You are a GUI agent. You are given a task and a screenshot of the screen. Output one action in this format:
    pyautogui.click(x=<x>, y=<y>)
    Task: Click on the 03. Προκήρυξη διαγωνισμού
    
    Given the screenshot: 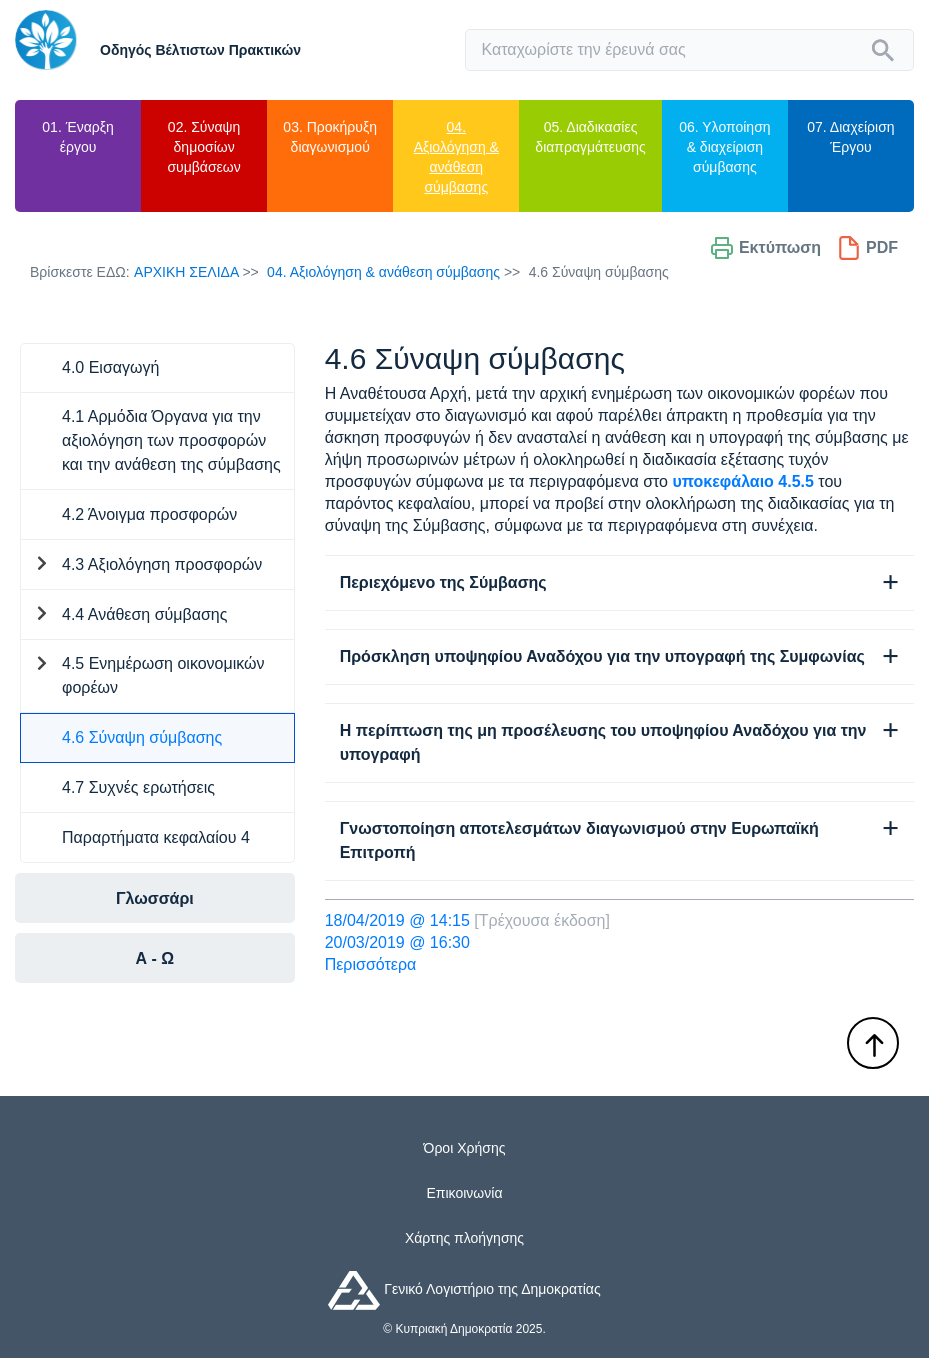 What is the action you would take?
    pyautogui.click(x=330, y=137)
    